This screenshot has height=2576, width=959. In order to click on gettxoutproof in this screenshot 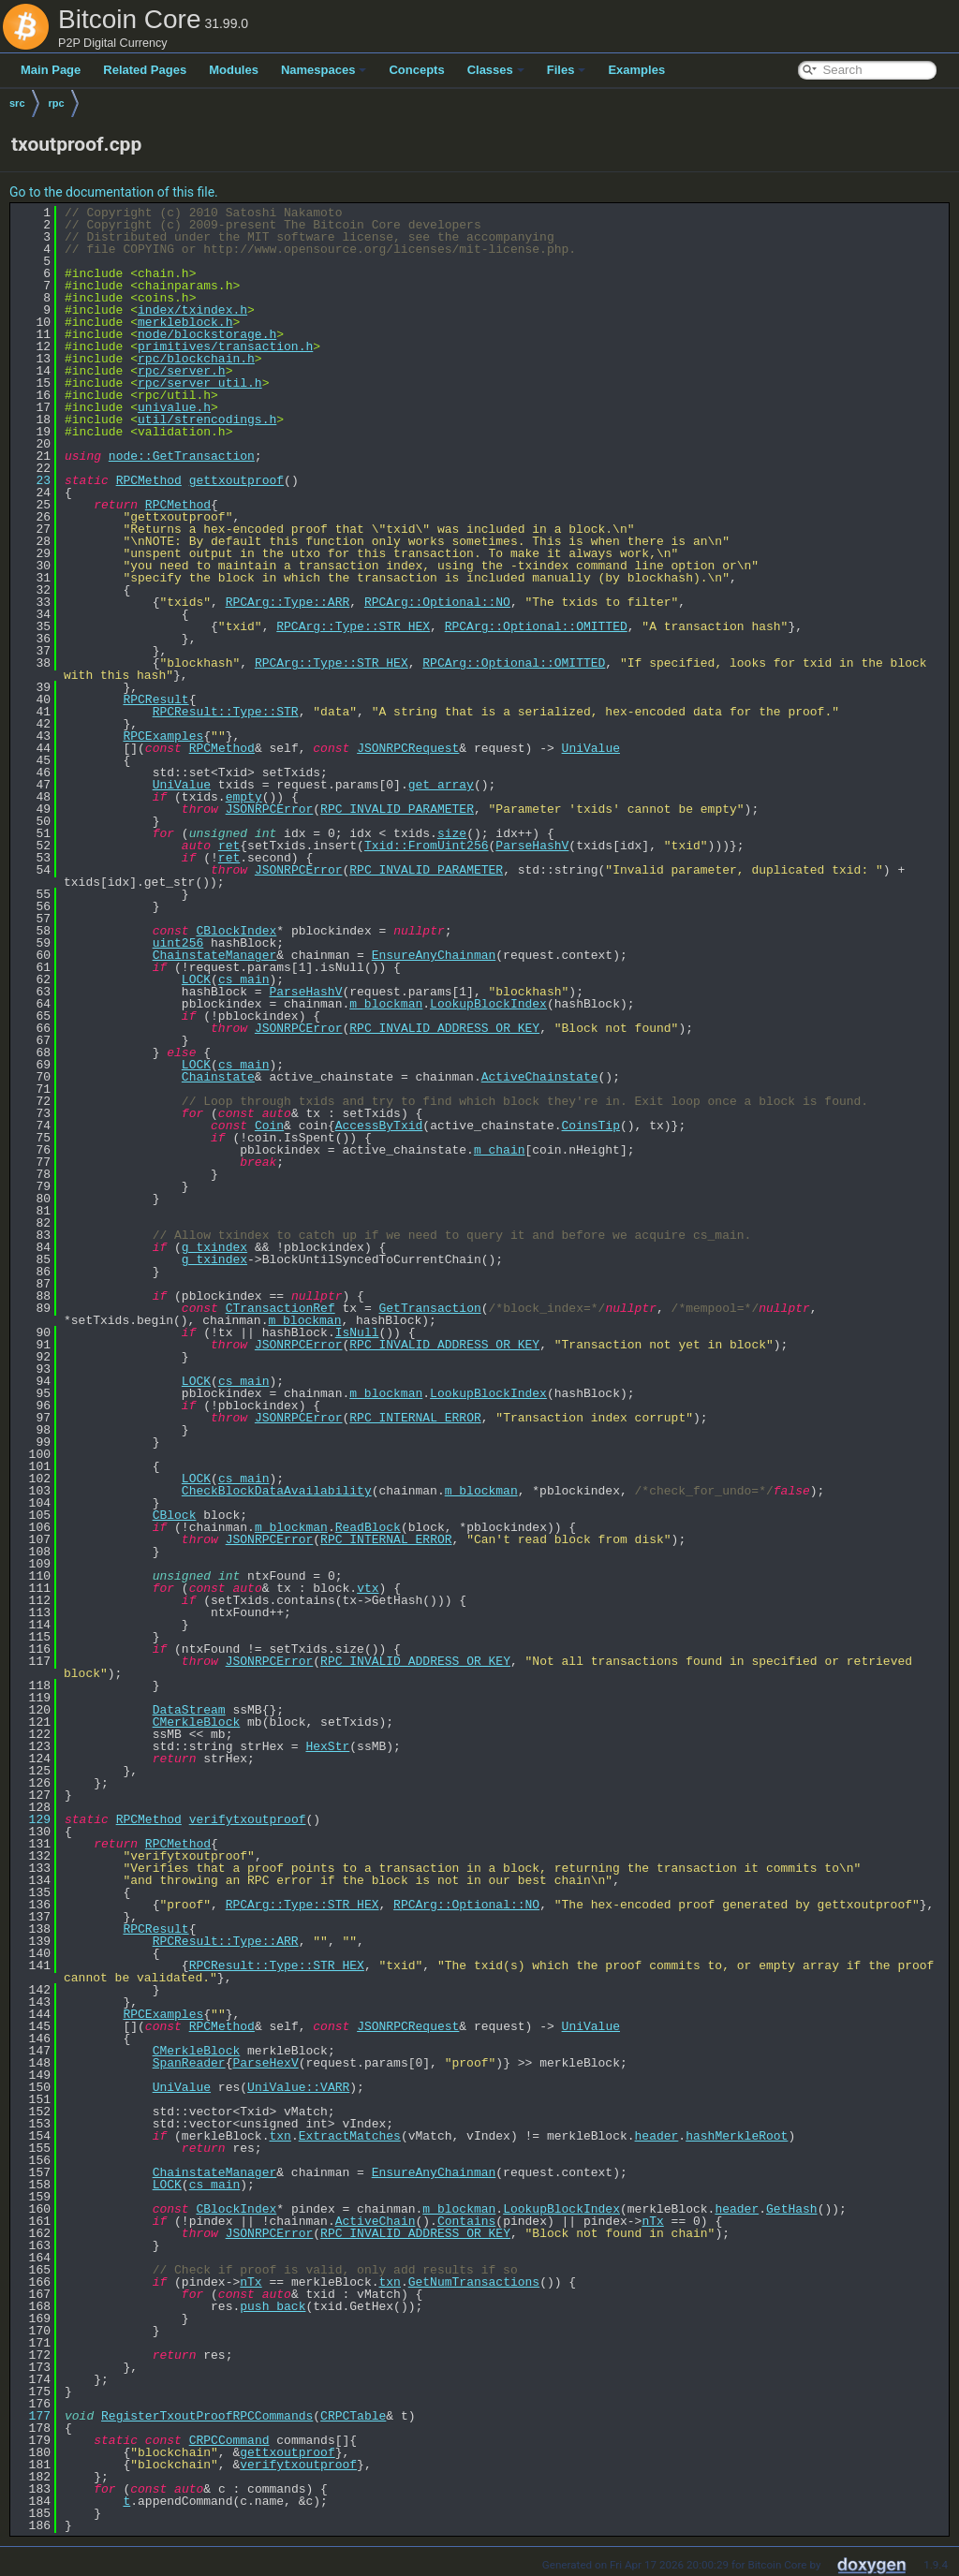, I will do `click(236, 480)`.